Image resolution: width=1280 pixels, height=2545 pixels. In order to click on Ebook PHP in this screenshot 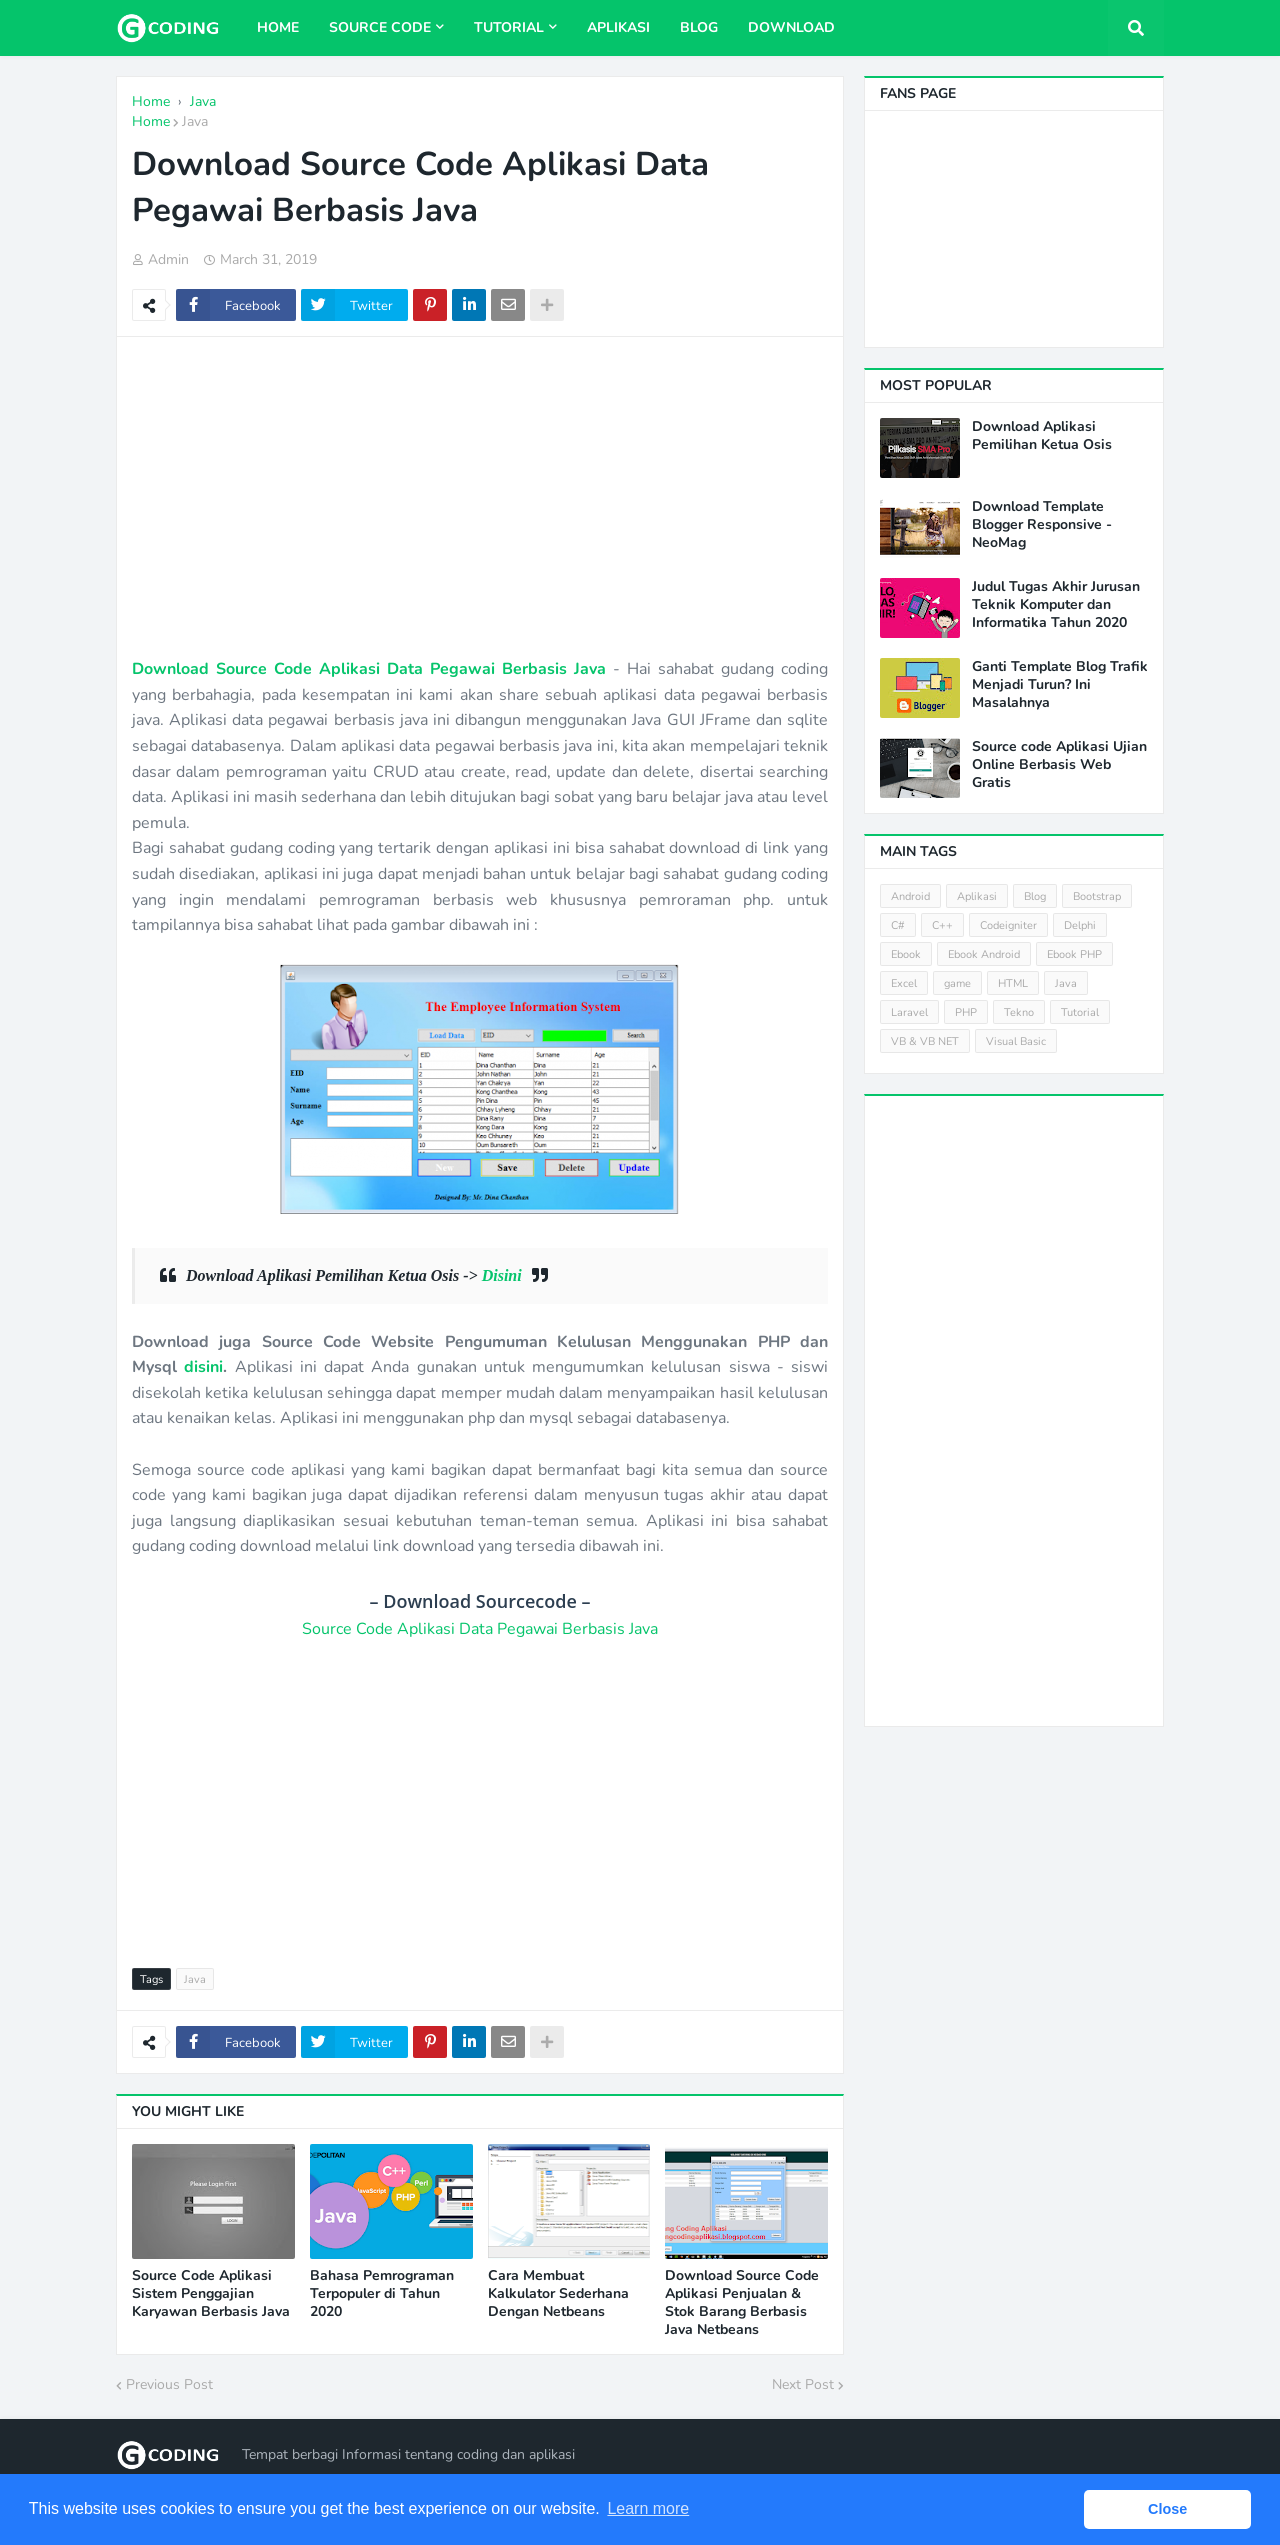, I will do `click(1074, 954)`.